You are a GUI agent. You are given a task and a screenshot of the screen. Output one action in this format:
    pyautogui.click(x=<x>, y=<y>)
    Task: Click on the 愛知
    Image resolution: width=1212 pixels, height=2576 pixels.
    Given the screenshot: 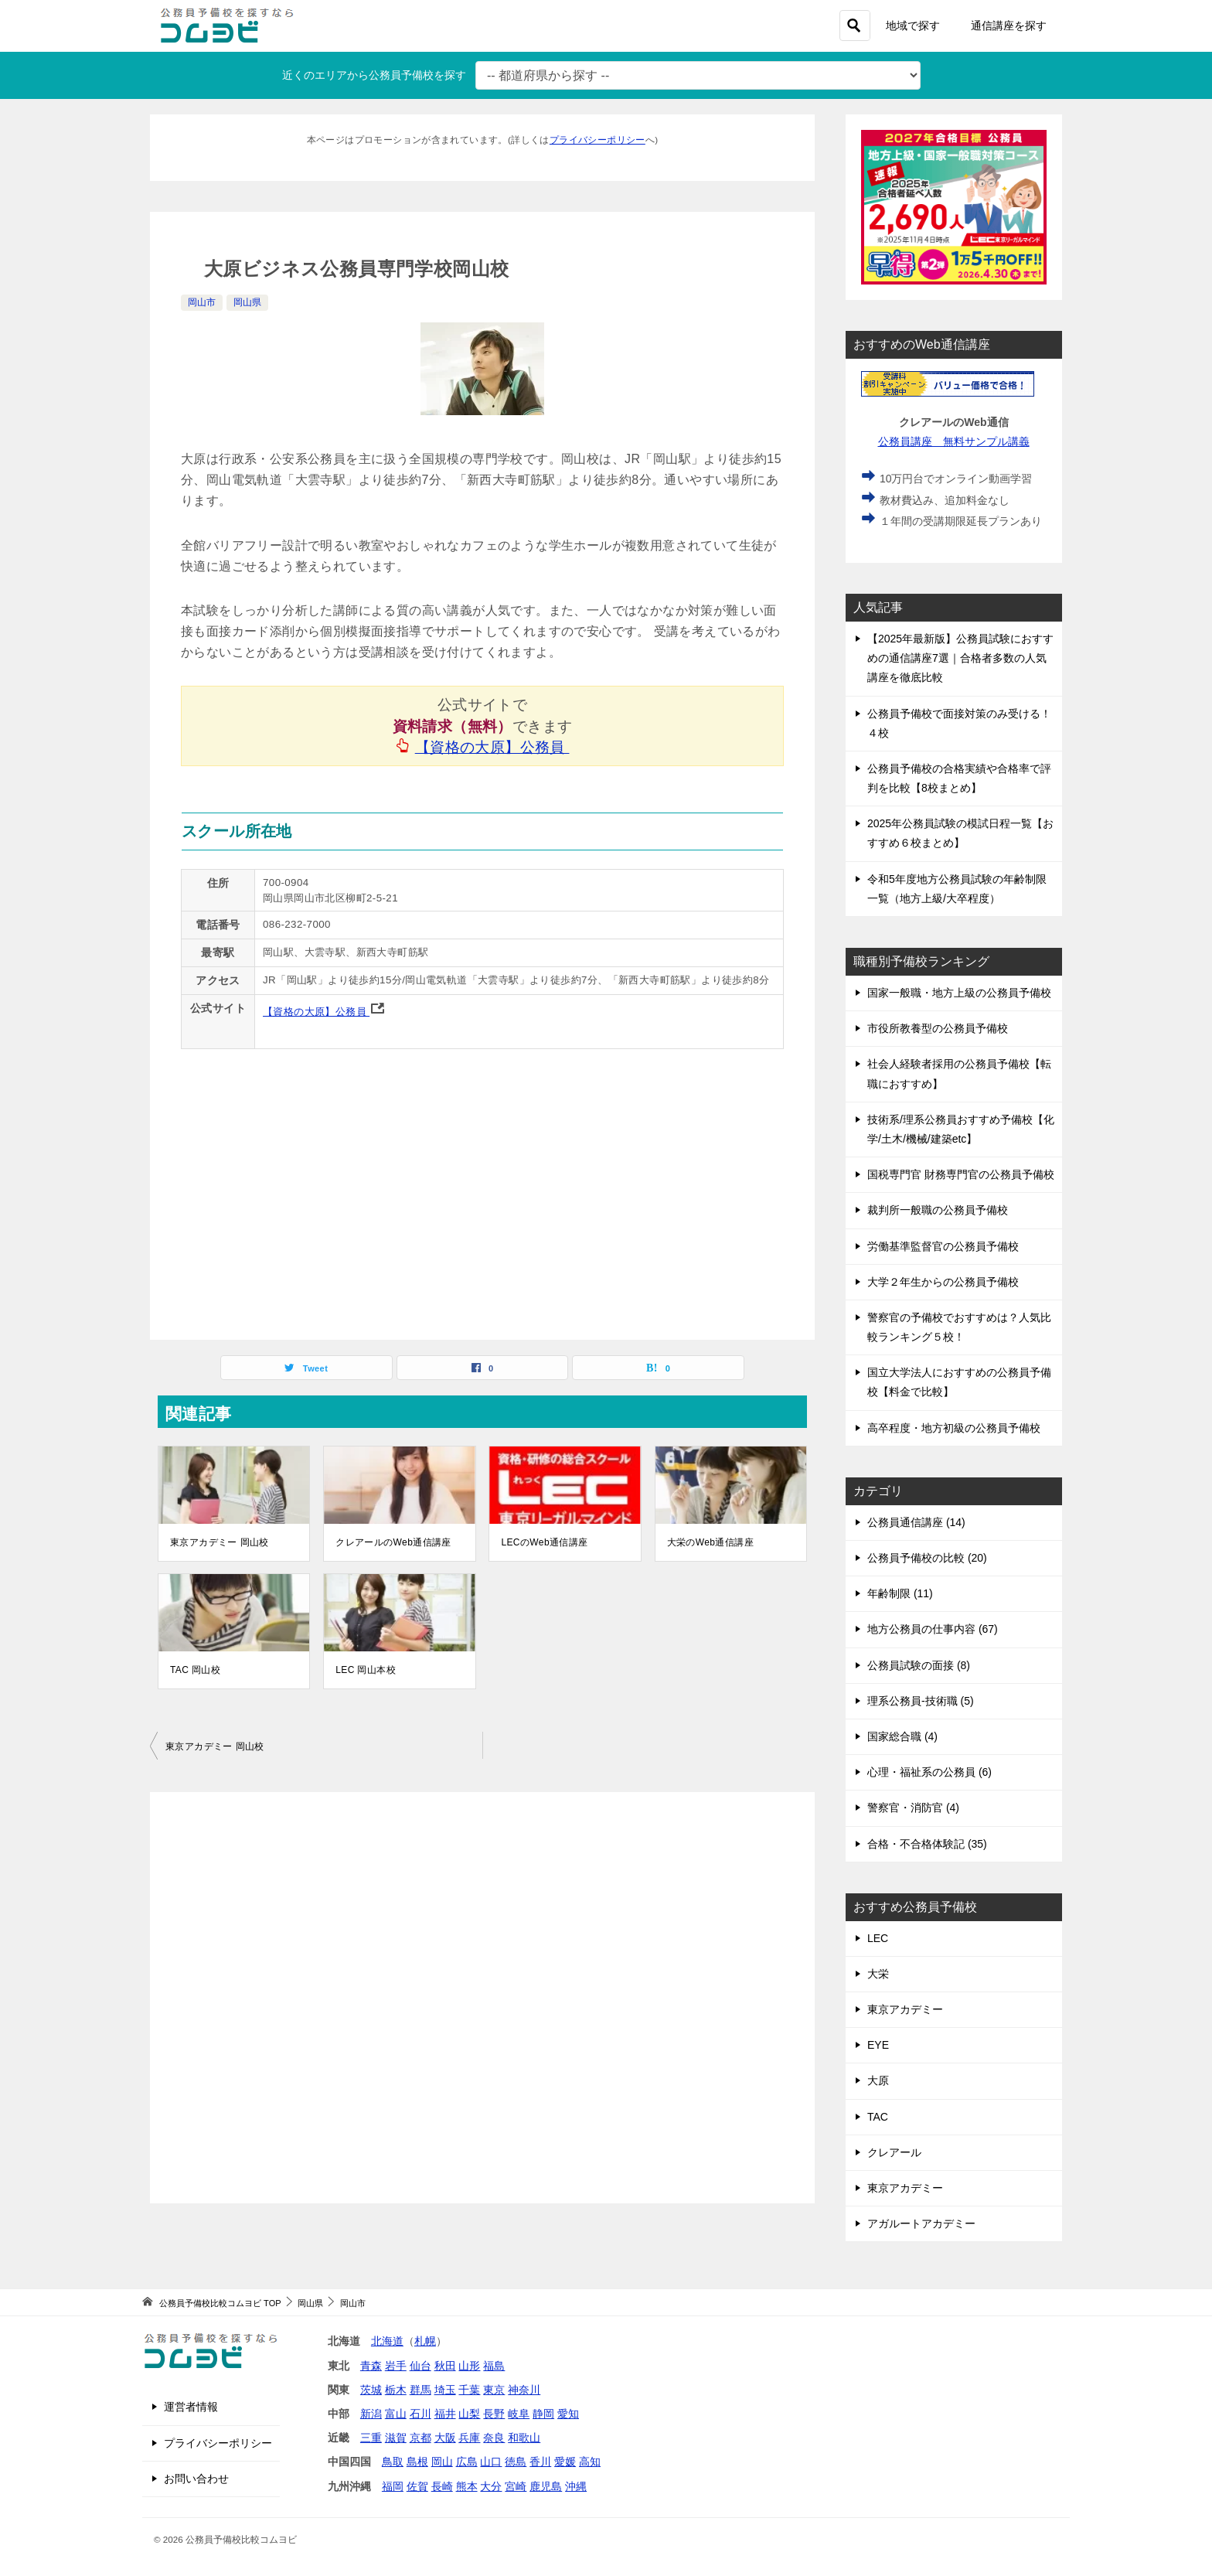 What is the action you would take?
    pyautogui.click(x=568, y=2413)
    